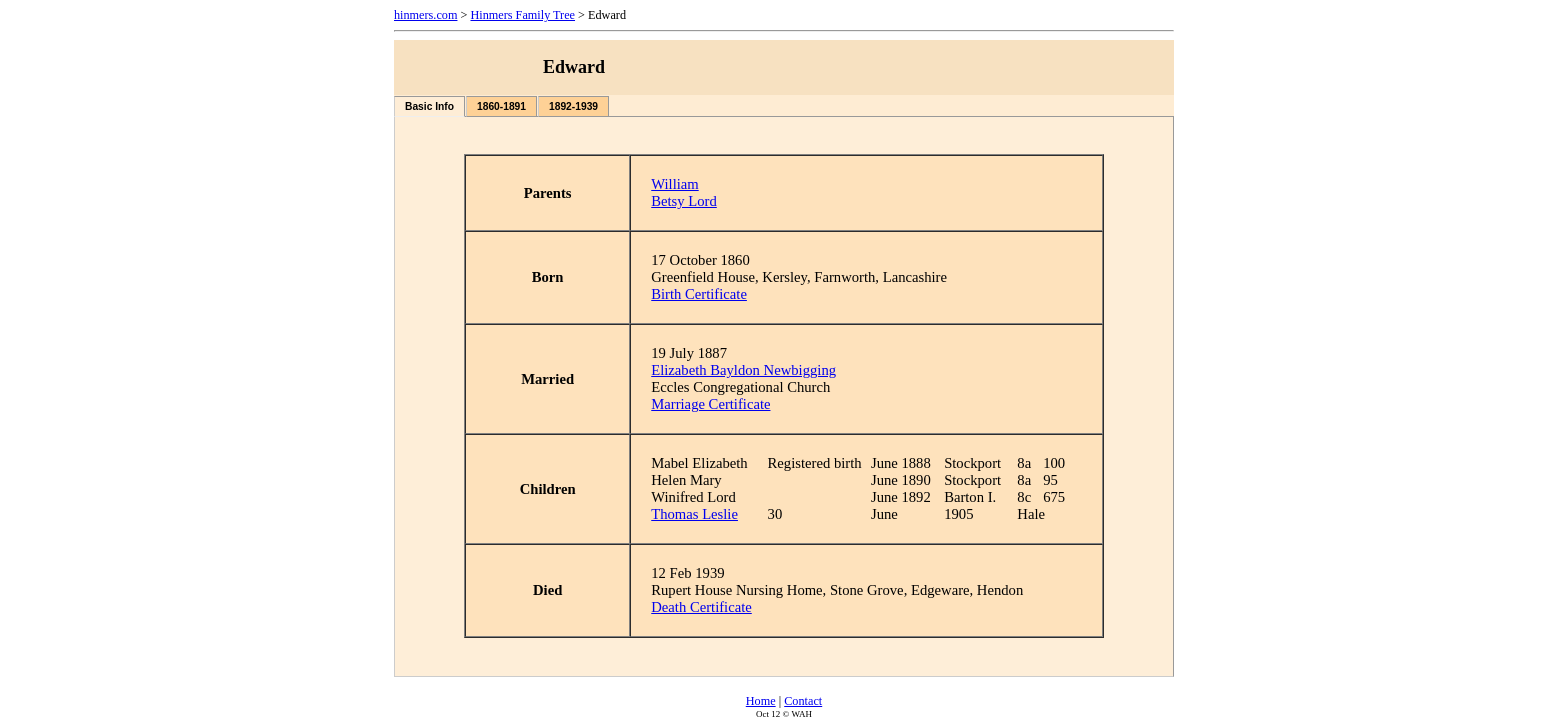  What do you see at coordinates (803, 701) in the screenshot?
I see `Contact` at bounding box center [803, 701].